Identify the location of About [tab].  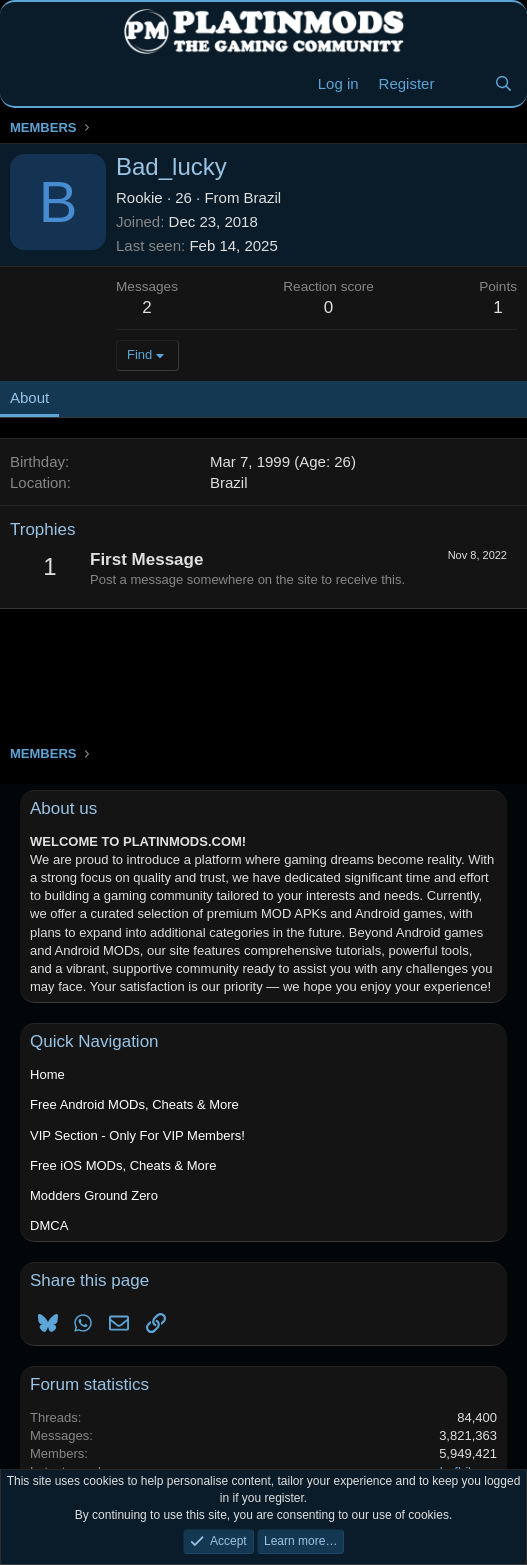
(29, 397).